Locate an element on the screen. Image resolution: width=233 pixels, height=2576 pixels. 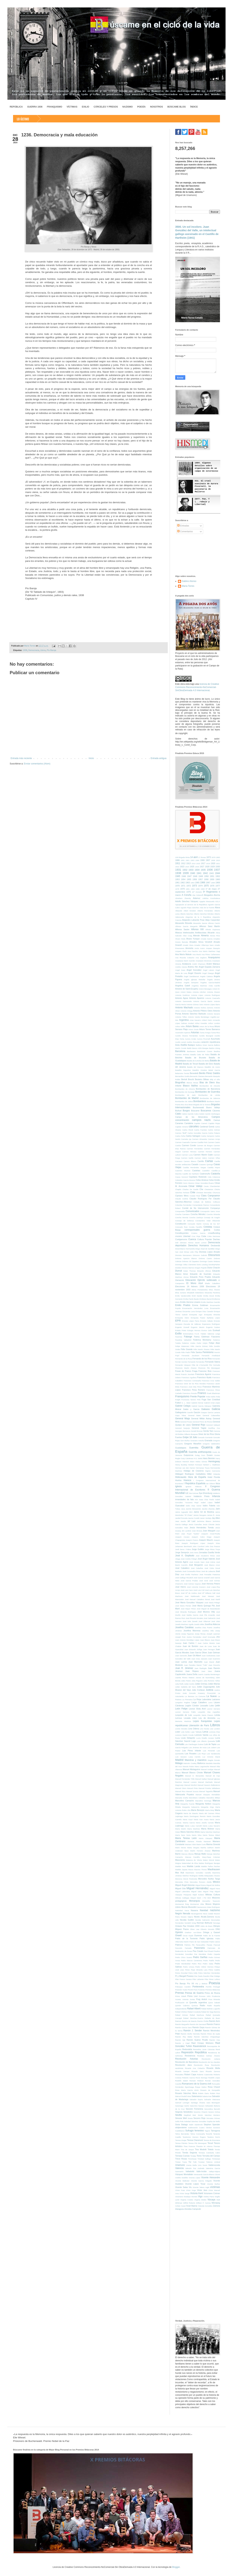
Christian Bernadac is located at coordinates (204, 1193).